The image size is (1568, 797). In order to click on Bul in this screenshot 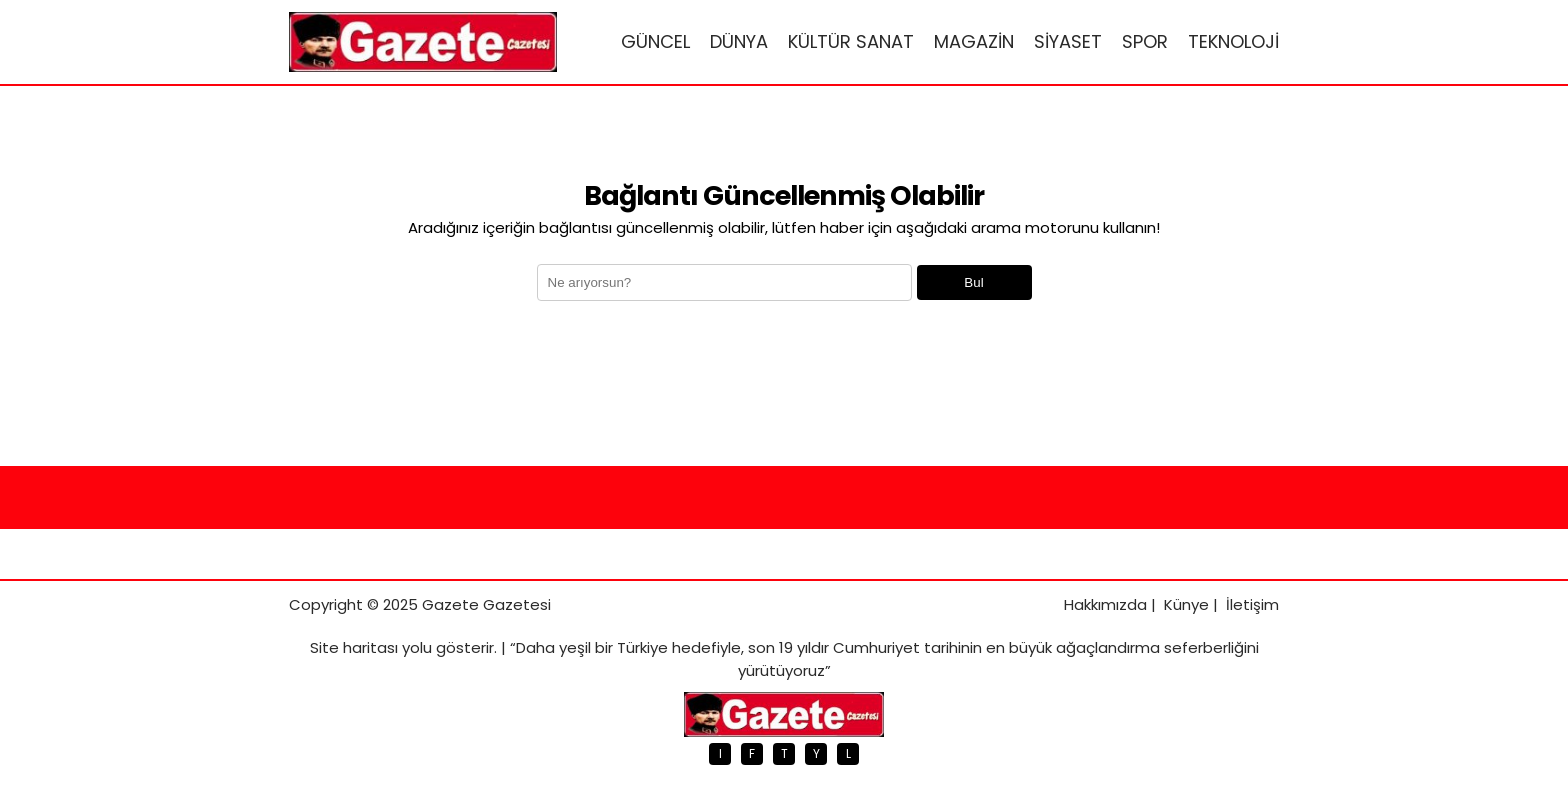, I will do `click(973, 282)`.